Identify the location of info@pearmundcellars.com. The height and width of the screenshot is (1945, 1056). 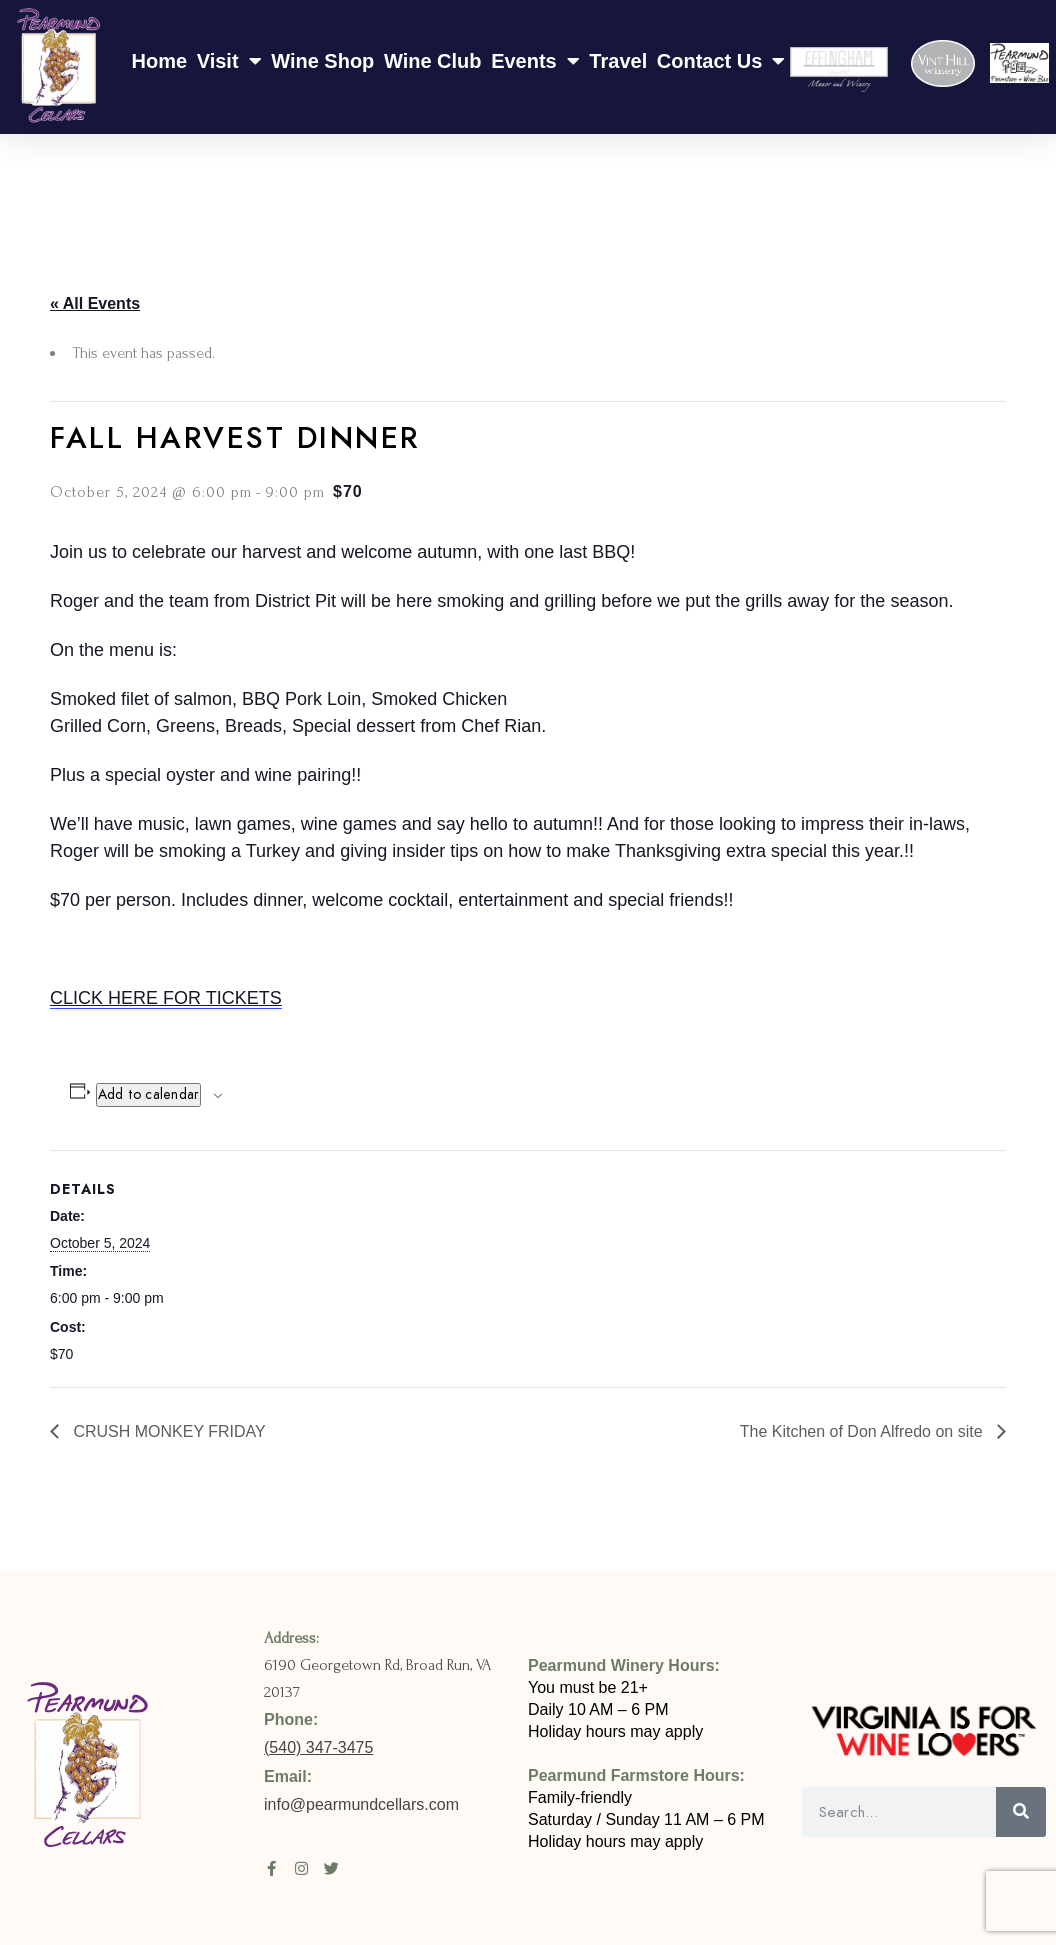
(363, 1804).